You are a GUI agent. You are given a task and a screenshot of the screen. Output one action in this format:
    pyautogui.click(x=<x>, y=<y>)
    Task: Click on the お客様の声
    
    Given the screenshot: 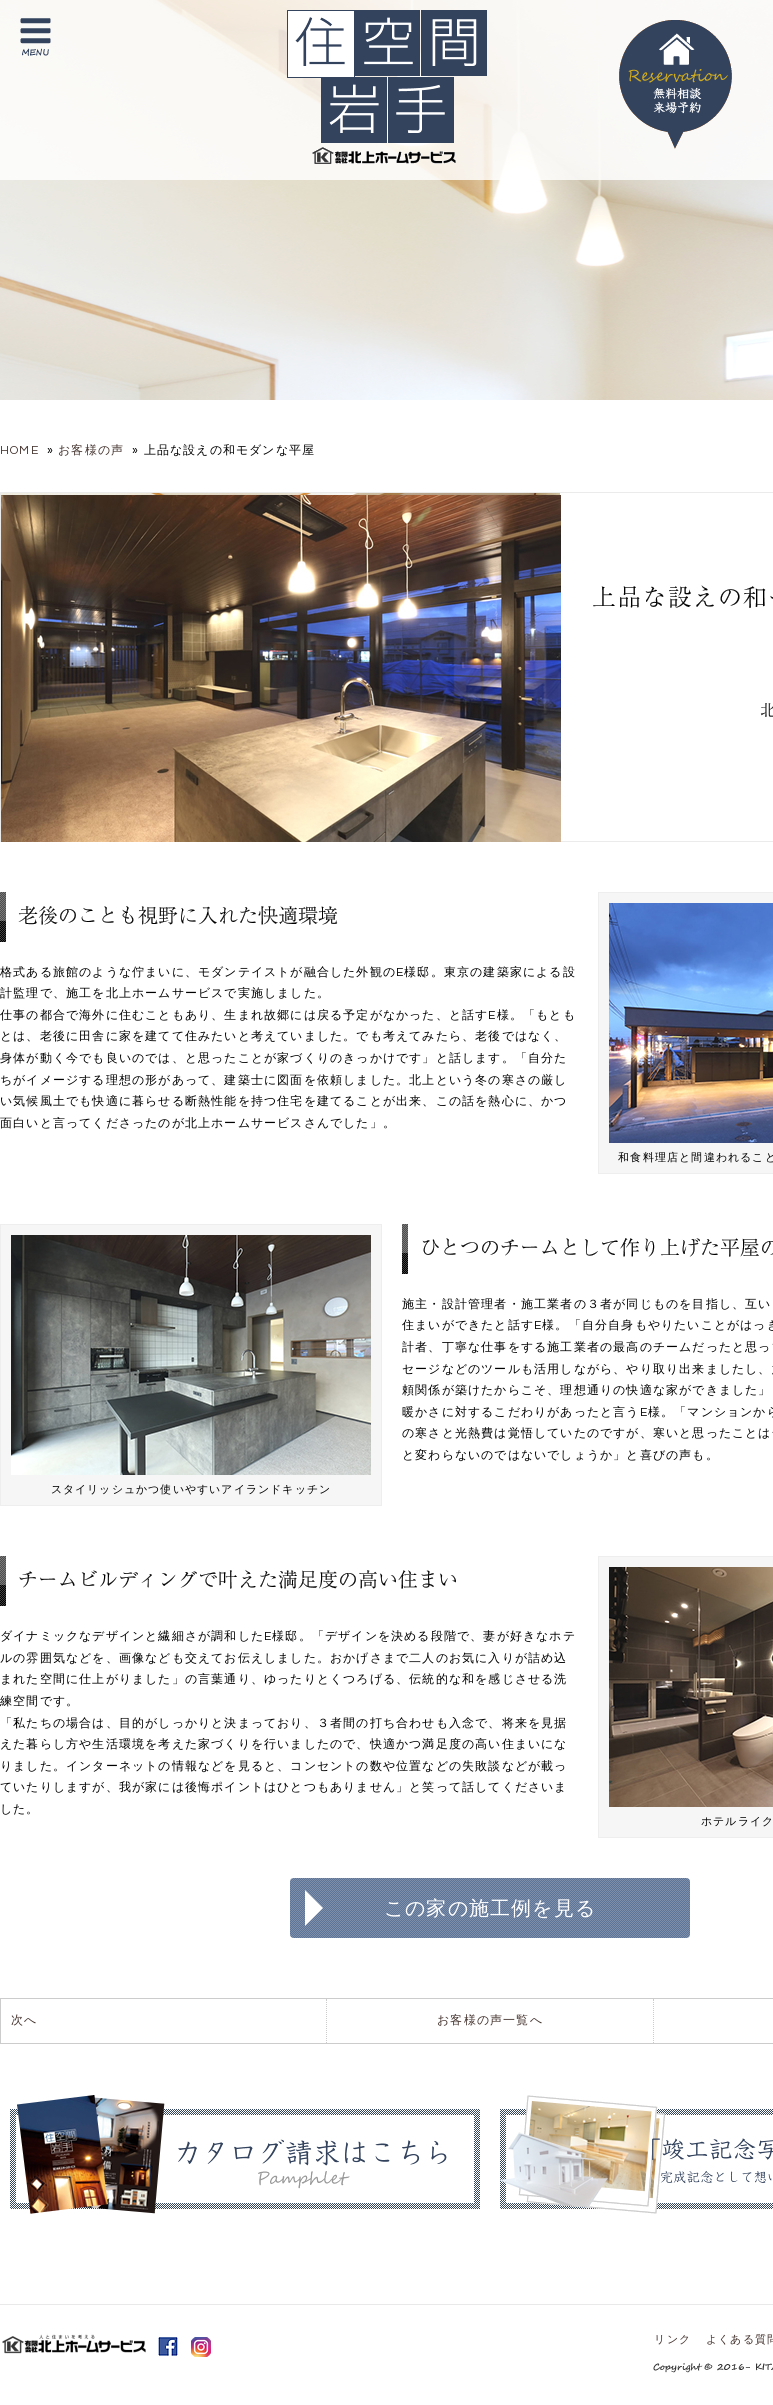 What is the action you would take?
    pyautogui.click(x=91, y=450)
    